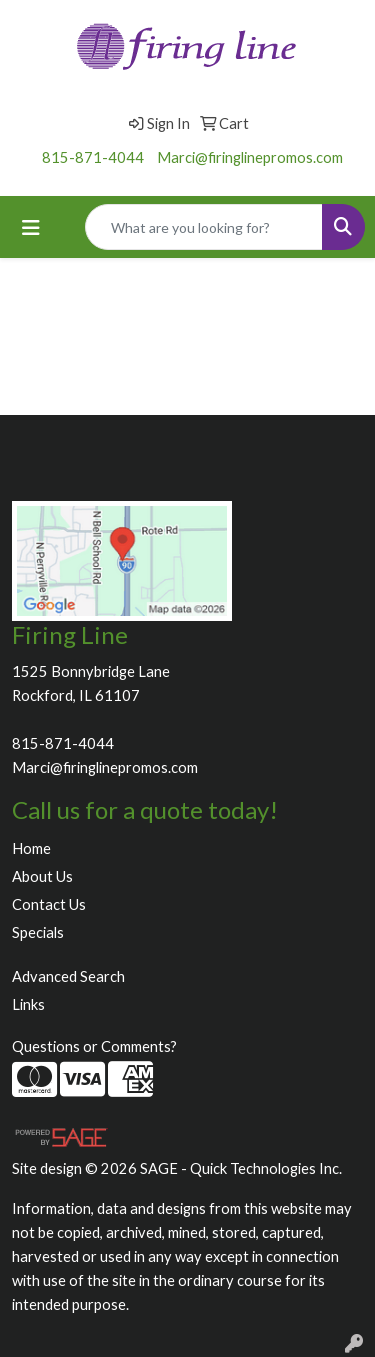 This screenshot has width=375, height=1357. Describe the element at coordinates (38, 932) in the screenshot. I see `Specials` at that location.